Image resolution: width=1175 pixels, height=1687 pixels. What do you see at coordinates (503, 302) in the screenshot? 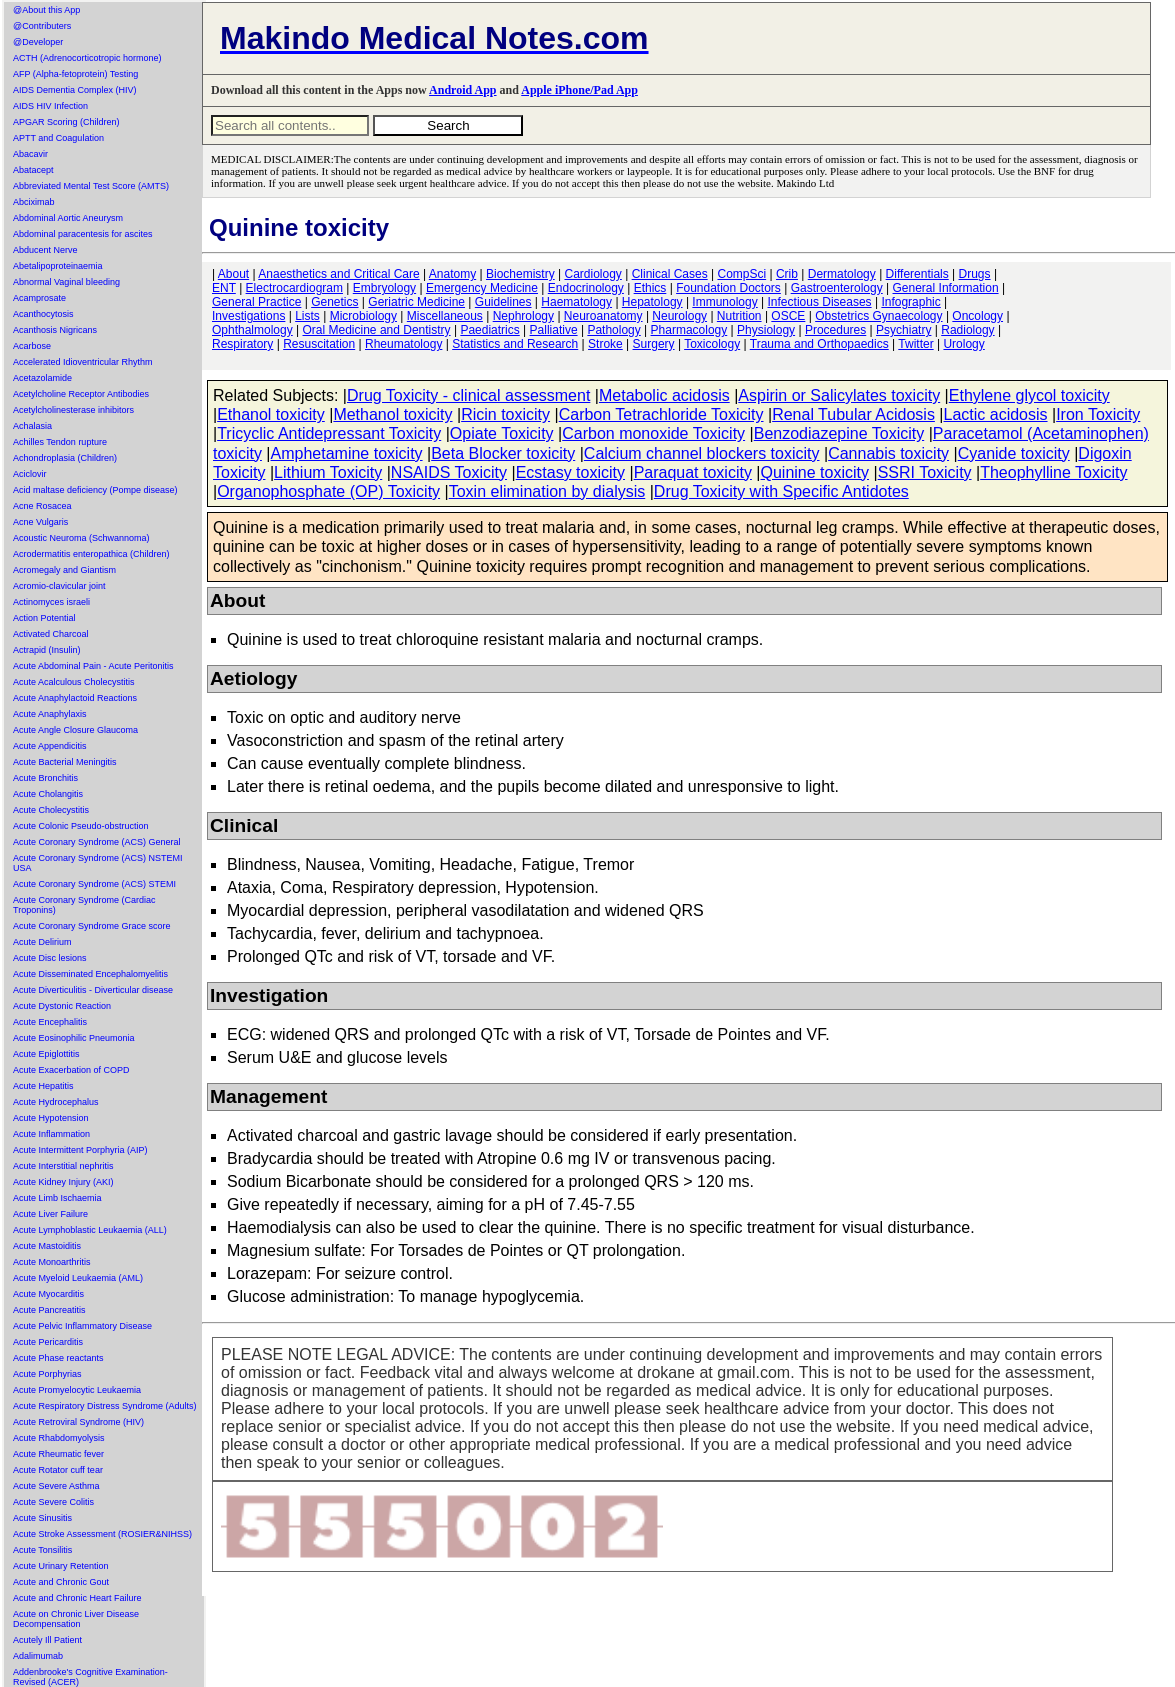
I see `Guidelines` at bounding box center [503, 302].